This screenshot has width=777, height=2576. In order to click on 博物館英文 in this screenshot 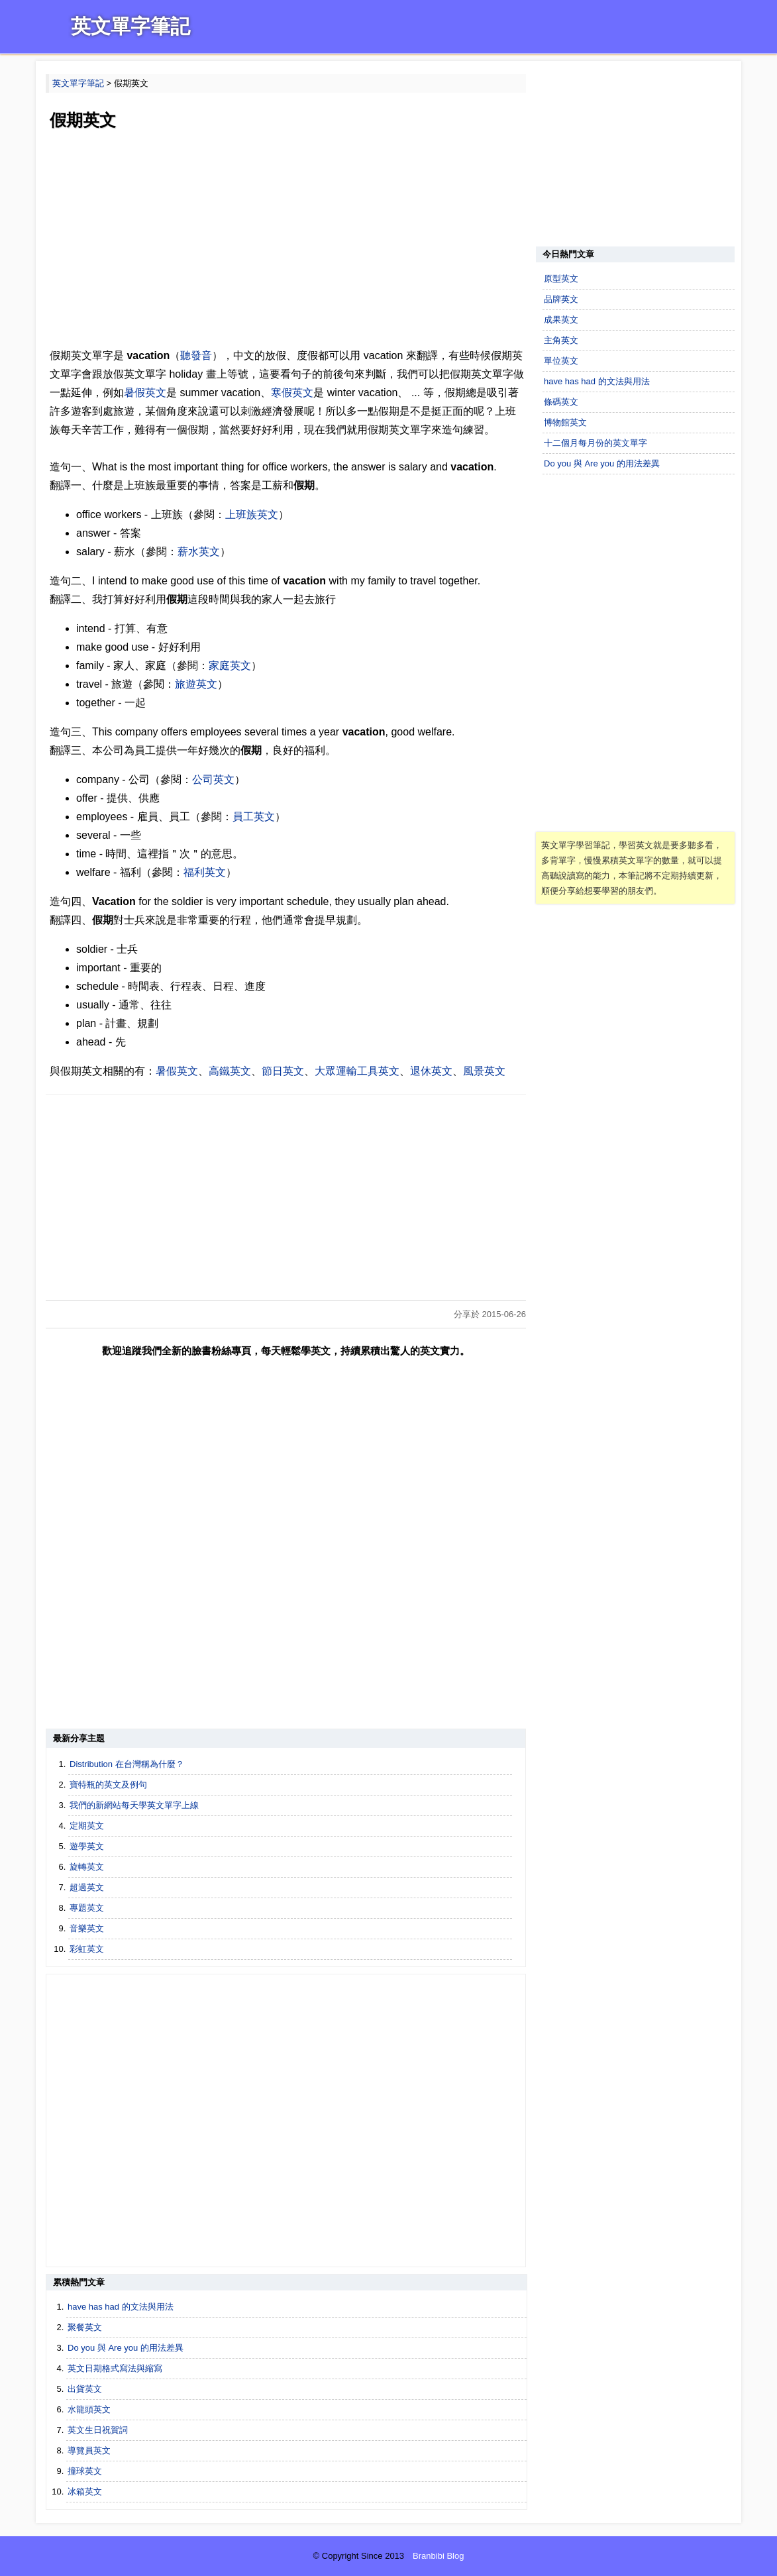, I will do `click(565, 422)`.